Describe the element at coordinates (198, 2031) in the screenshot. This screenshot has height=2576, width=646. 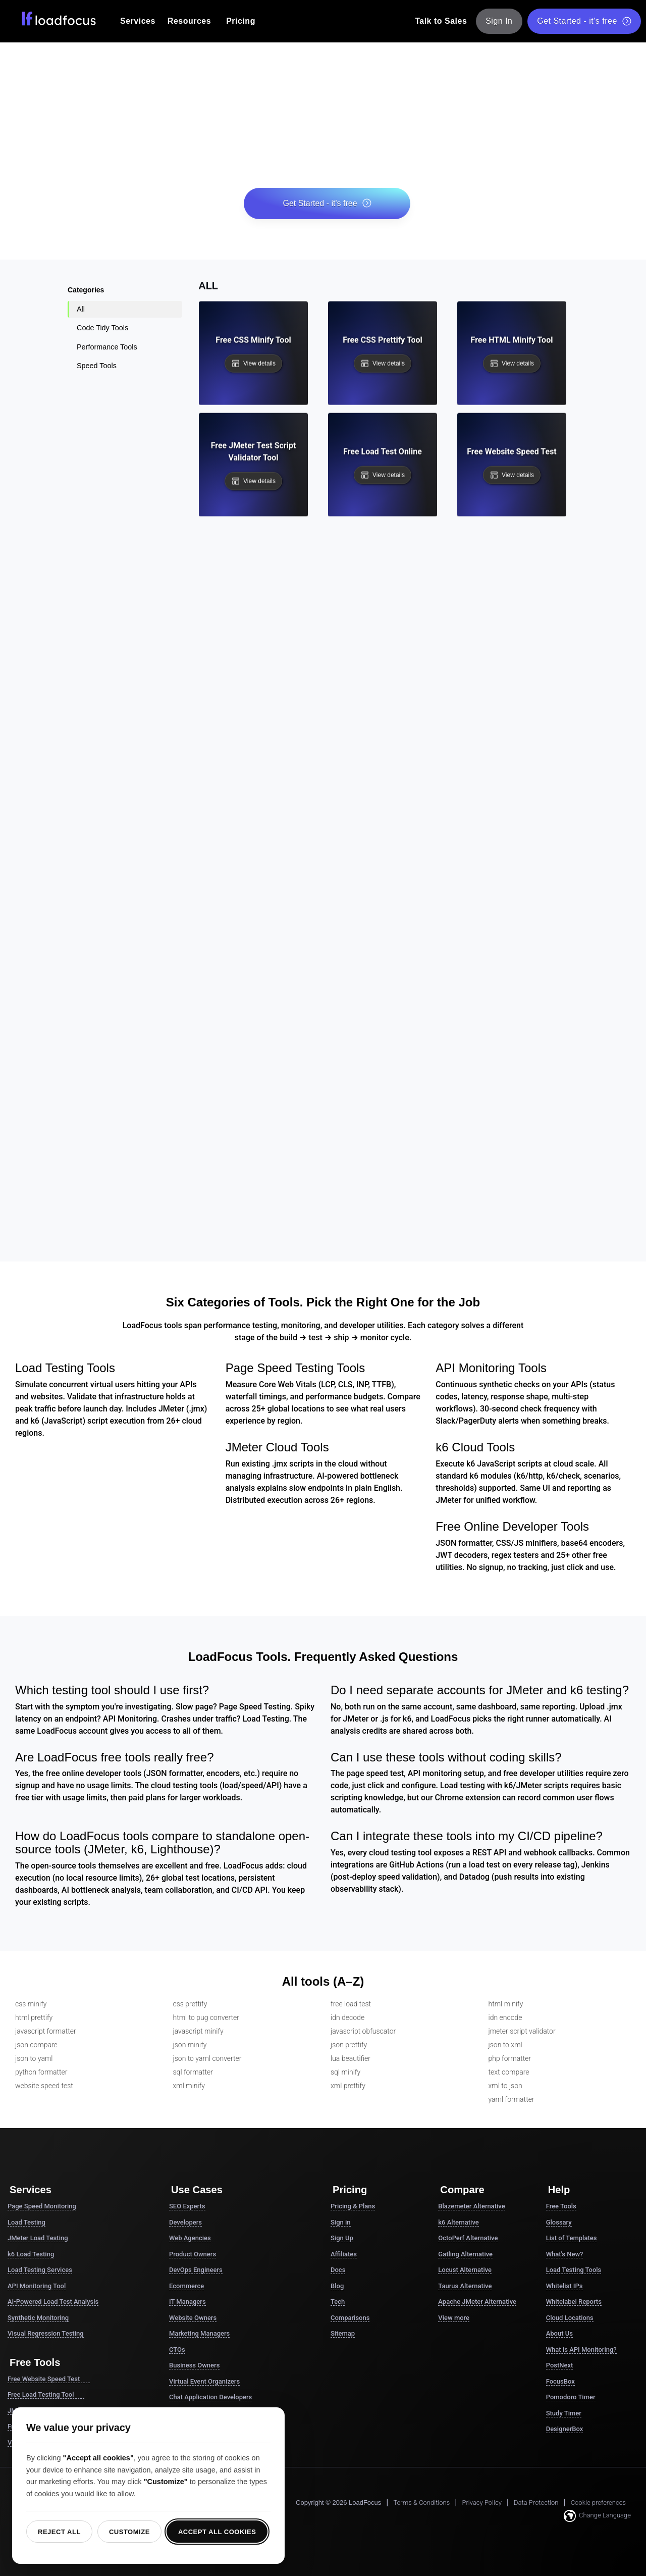
I see `javascript minify` at that location.